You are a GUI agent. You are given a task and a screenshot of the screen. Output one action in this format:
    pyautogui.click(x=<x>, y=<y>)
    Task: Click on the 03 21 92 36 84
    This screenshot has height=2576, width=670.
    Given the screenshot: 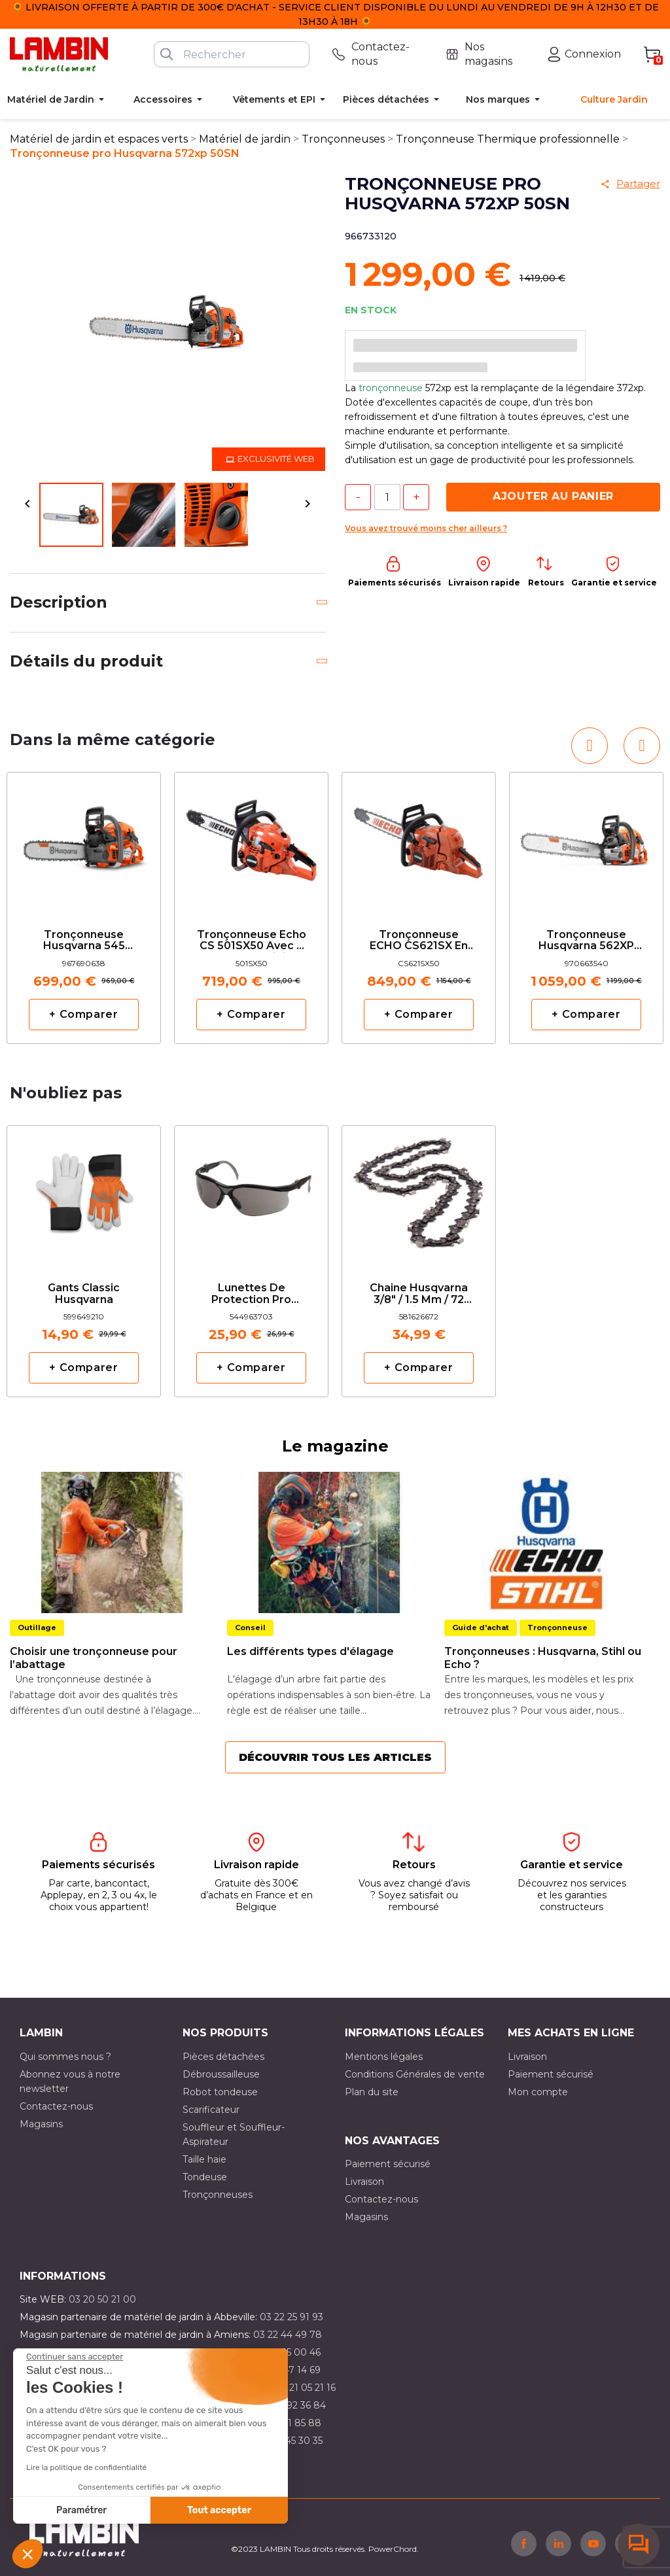 What is the action you would take?
    pyautogui.click(x=293, y=2405)
    